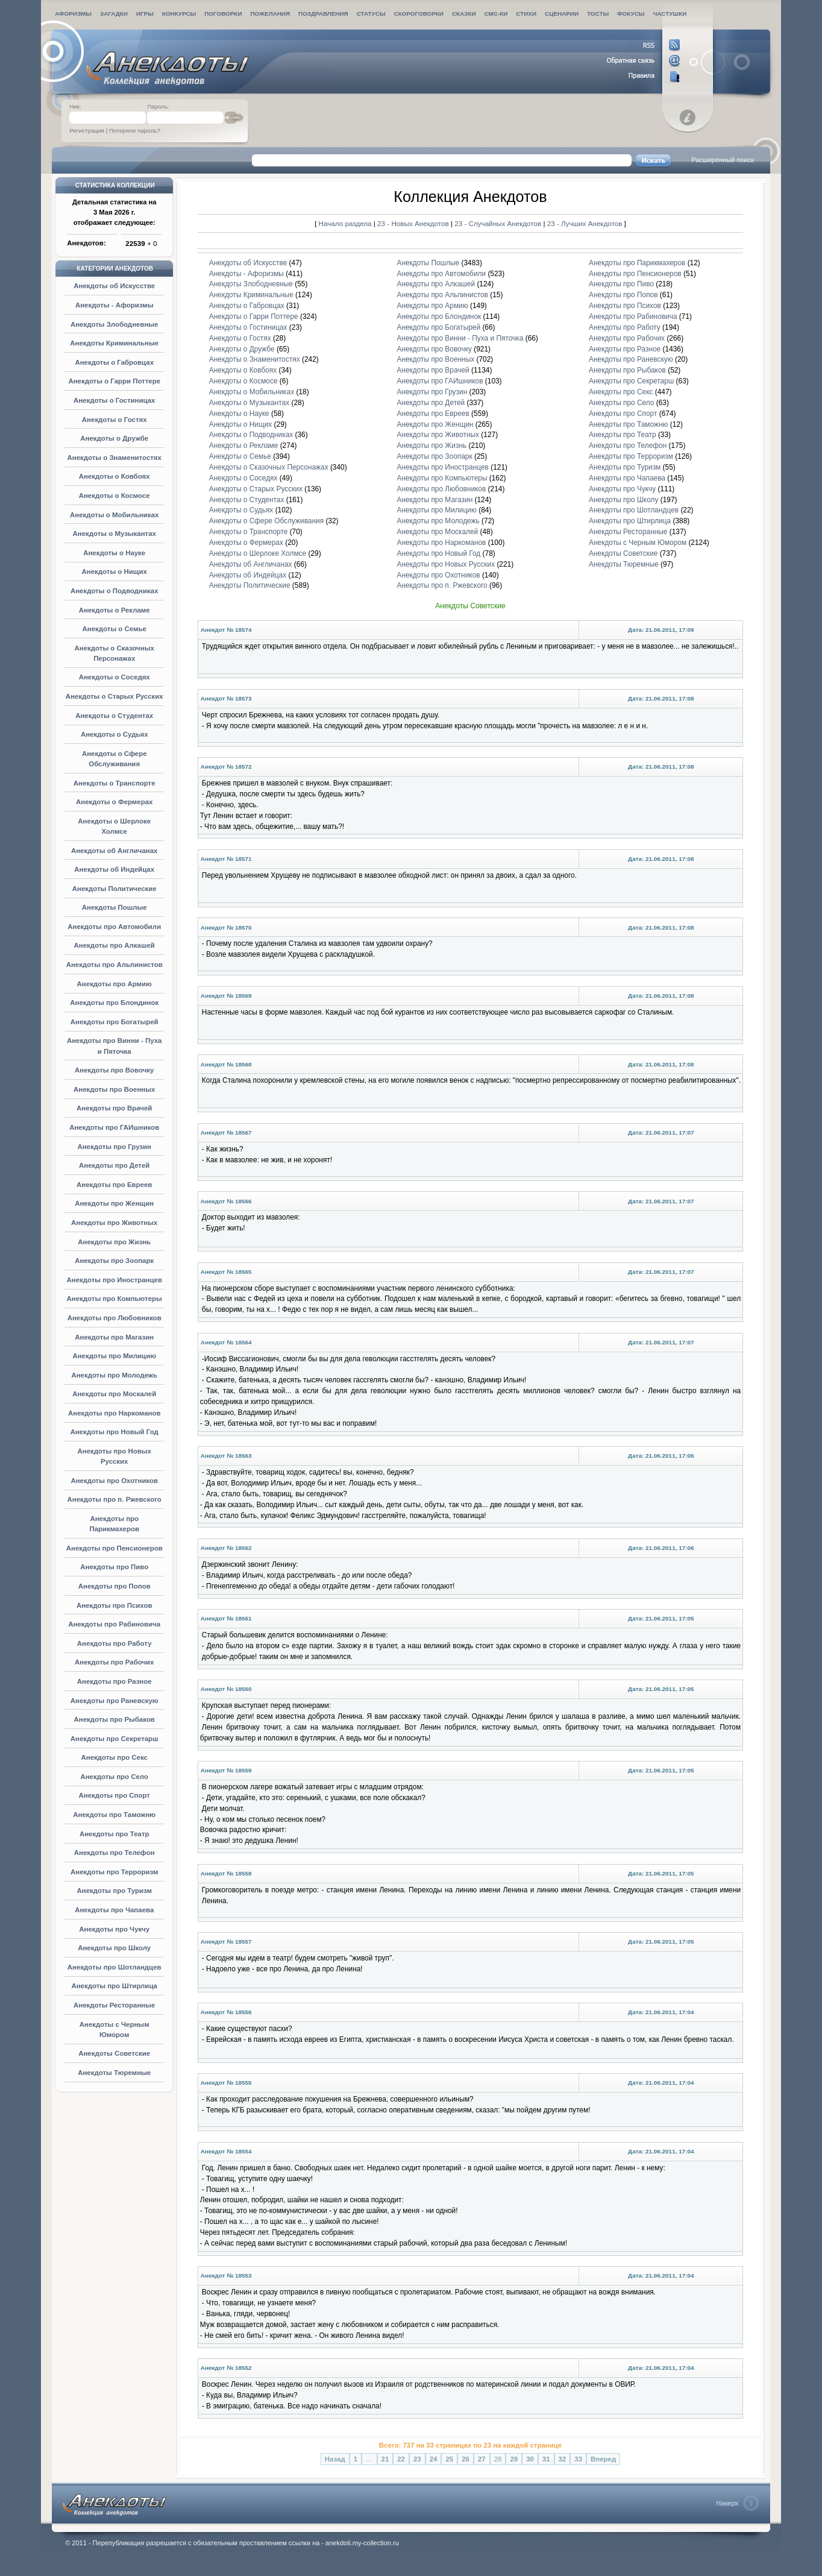 Image resolution: width=822 pixels, height=2576 pixels. Describe the element at coordinates (114, 1260) in the screenshot. I see `Анекдоты про Зоопарк` at that location.